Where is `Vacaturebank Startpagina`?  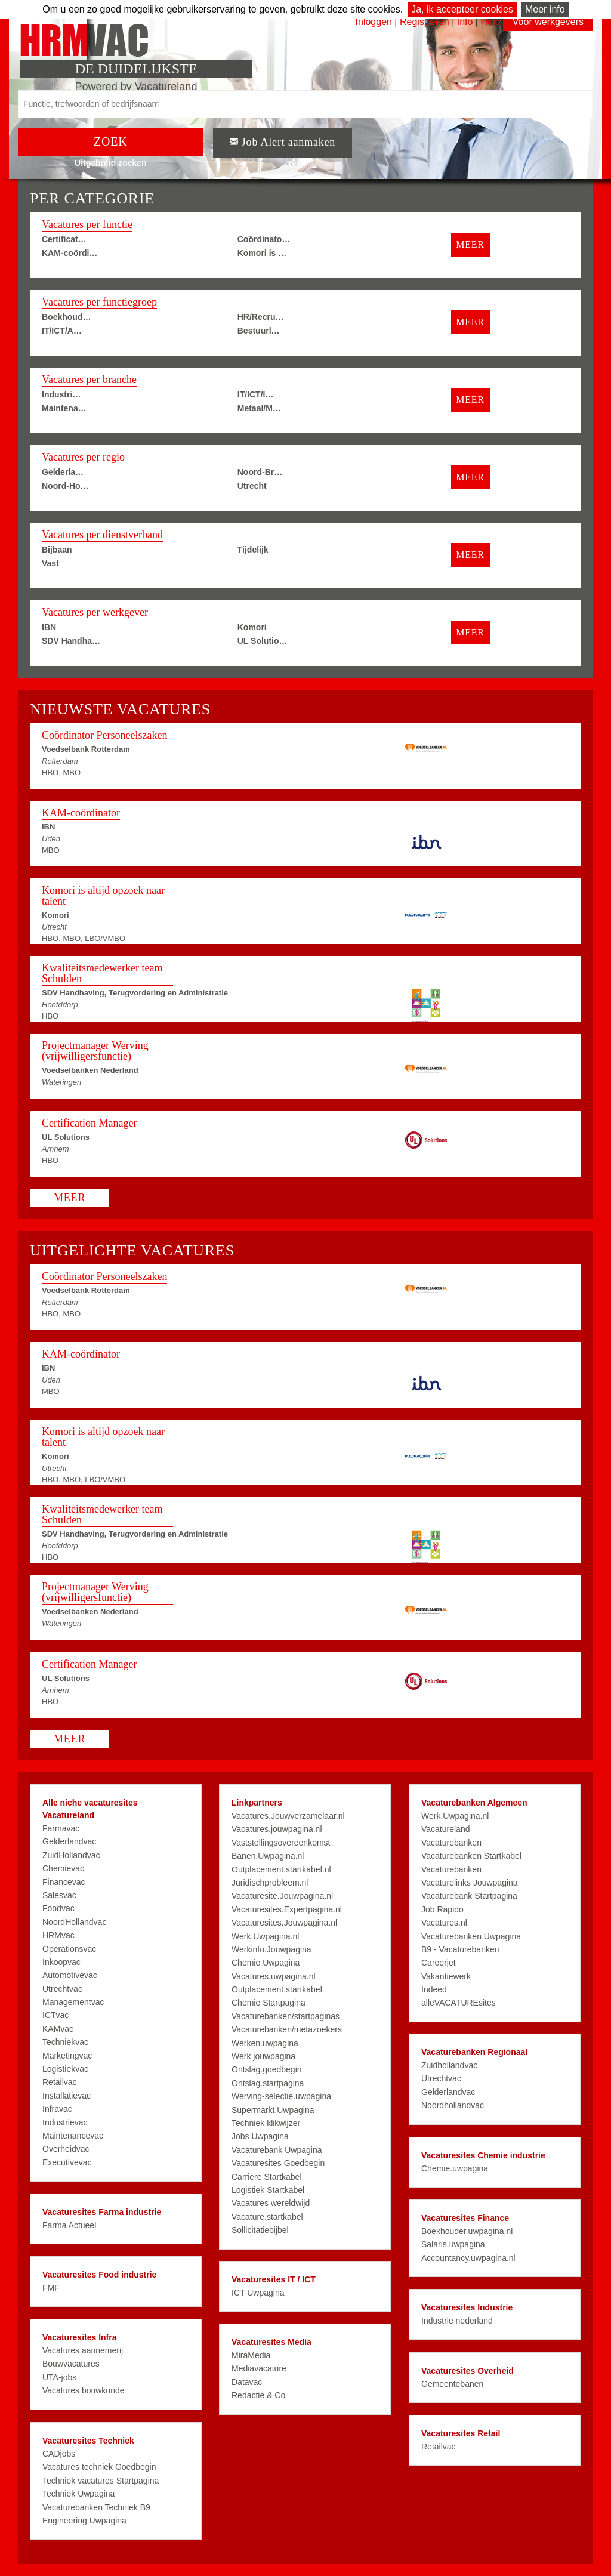 Vacaturebank Startpagina is located at coordinates (469, 1896).